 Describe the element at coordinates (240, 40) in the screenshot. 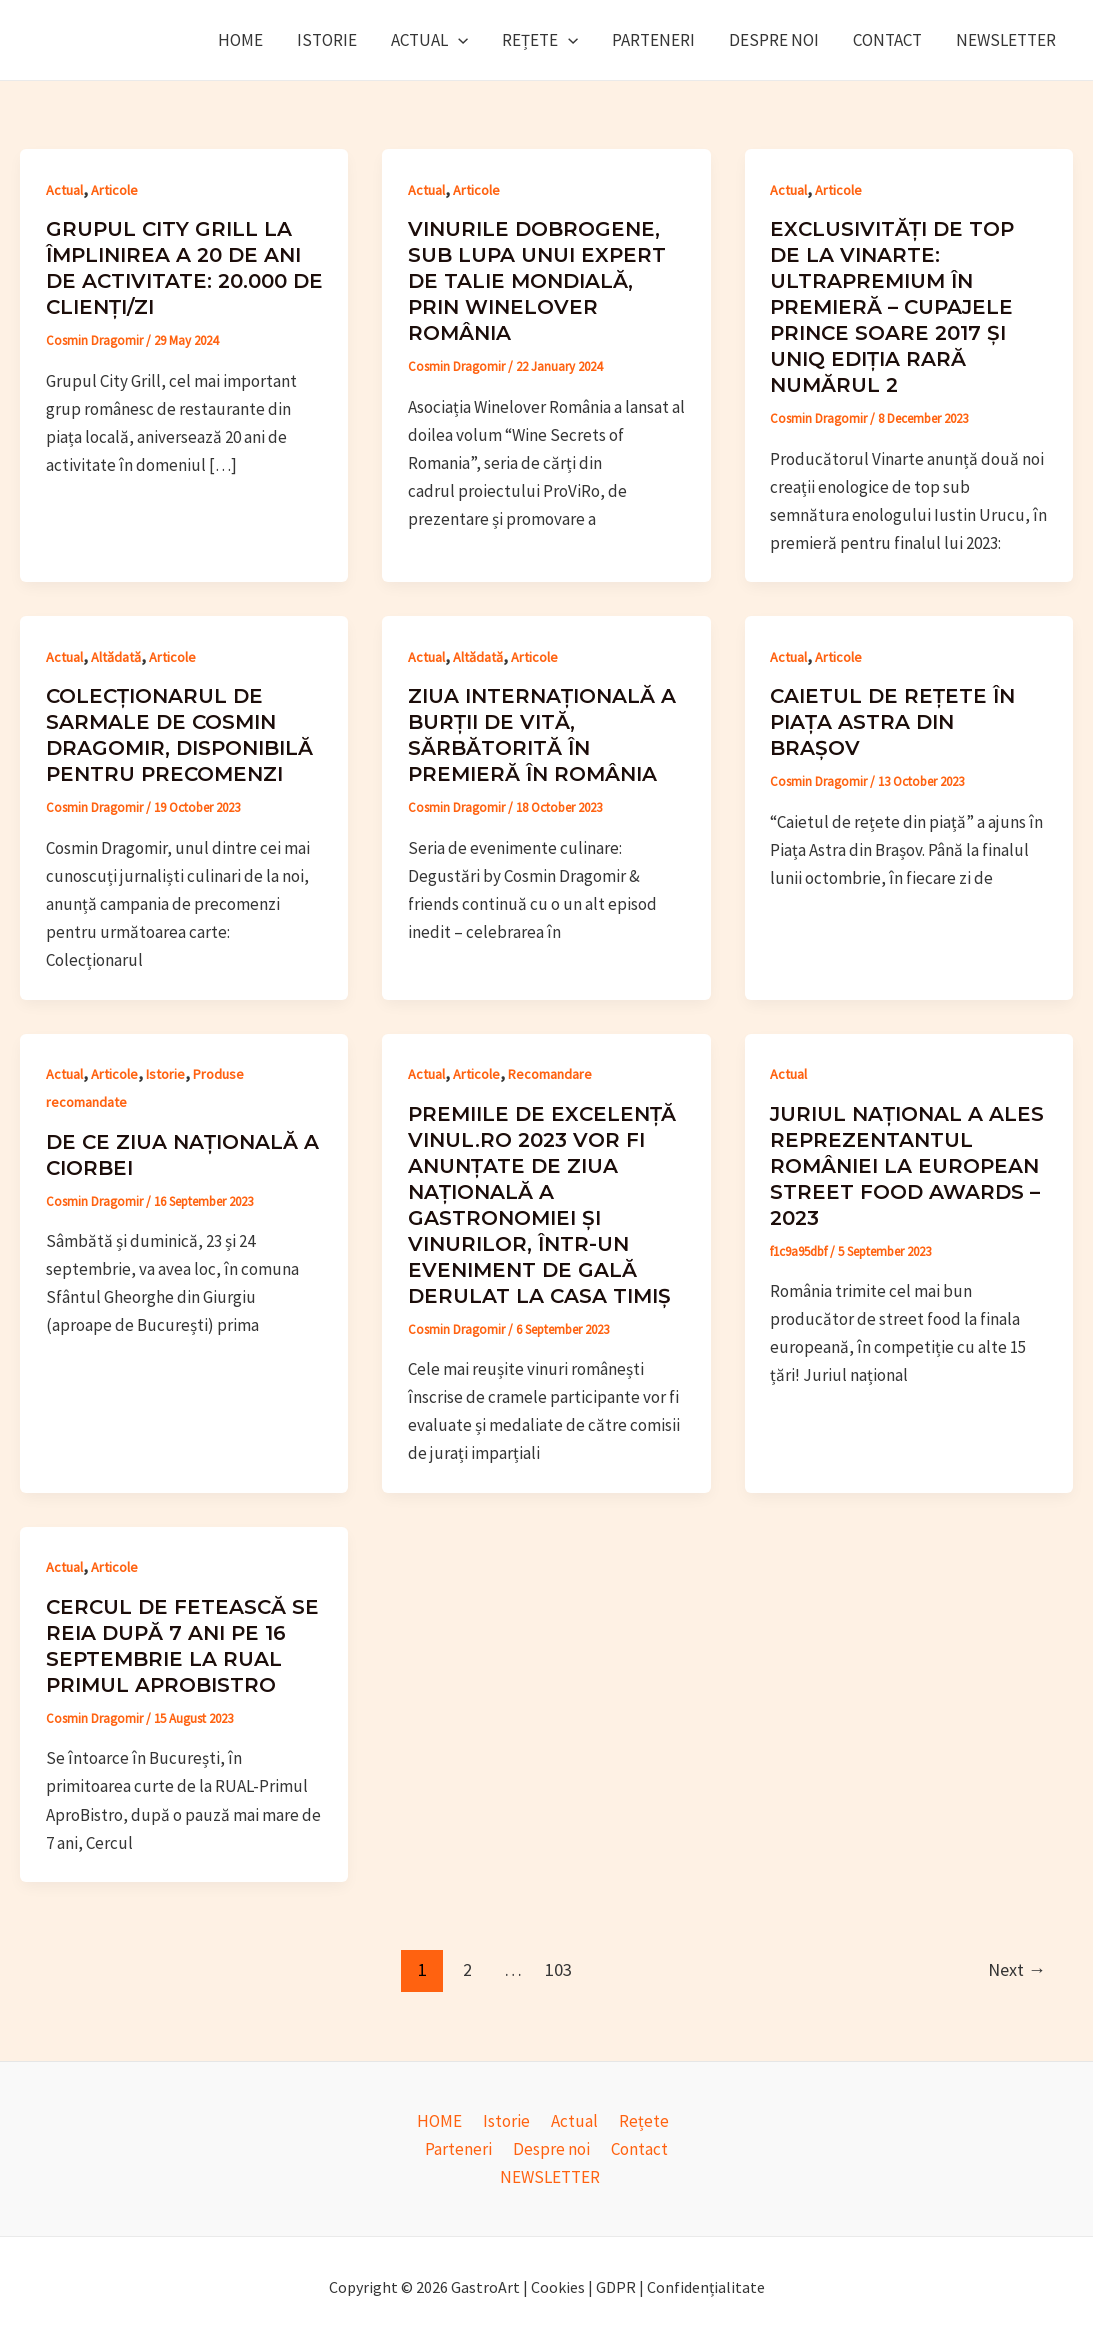

I see `HOME` at that location.